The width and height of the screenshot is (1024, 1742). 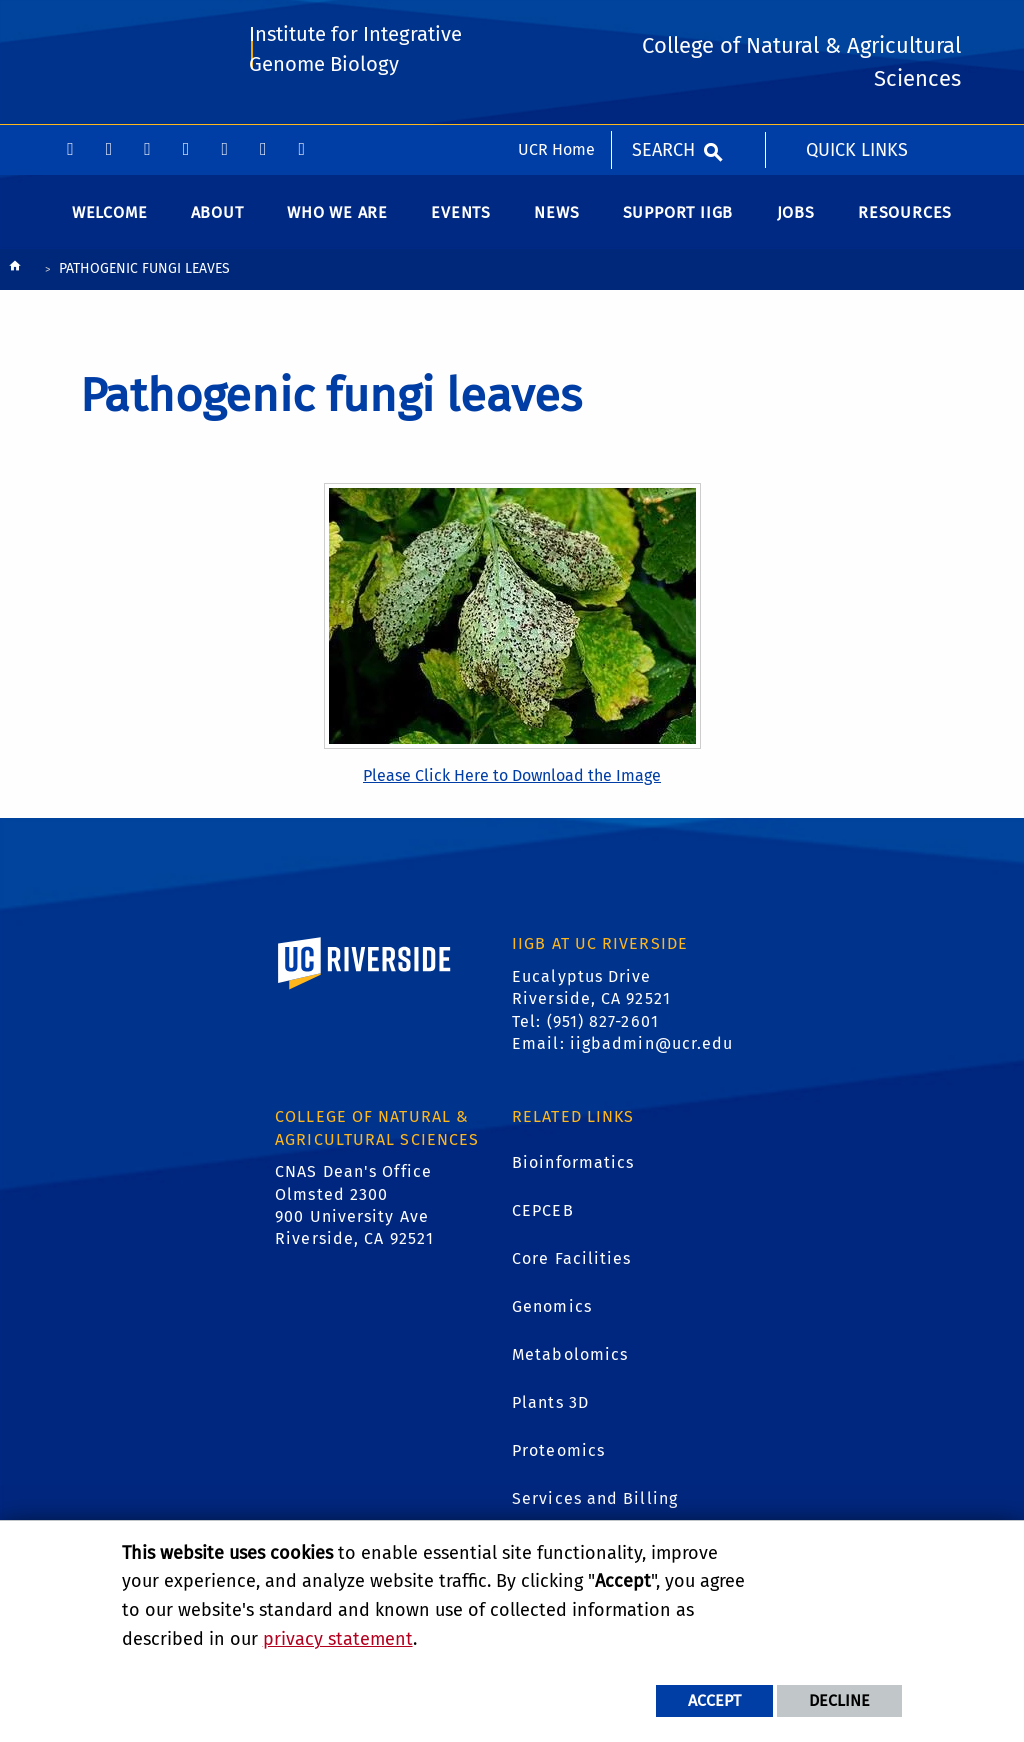 What do you see at coordinates (595, 1507) in the screenshot?
I see `Services and Billing` at bounding box center [595, 1507].